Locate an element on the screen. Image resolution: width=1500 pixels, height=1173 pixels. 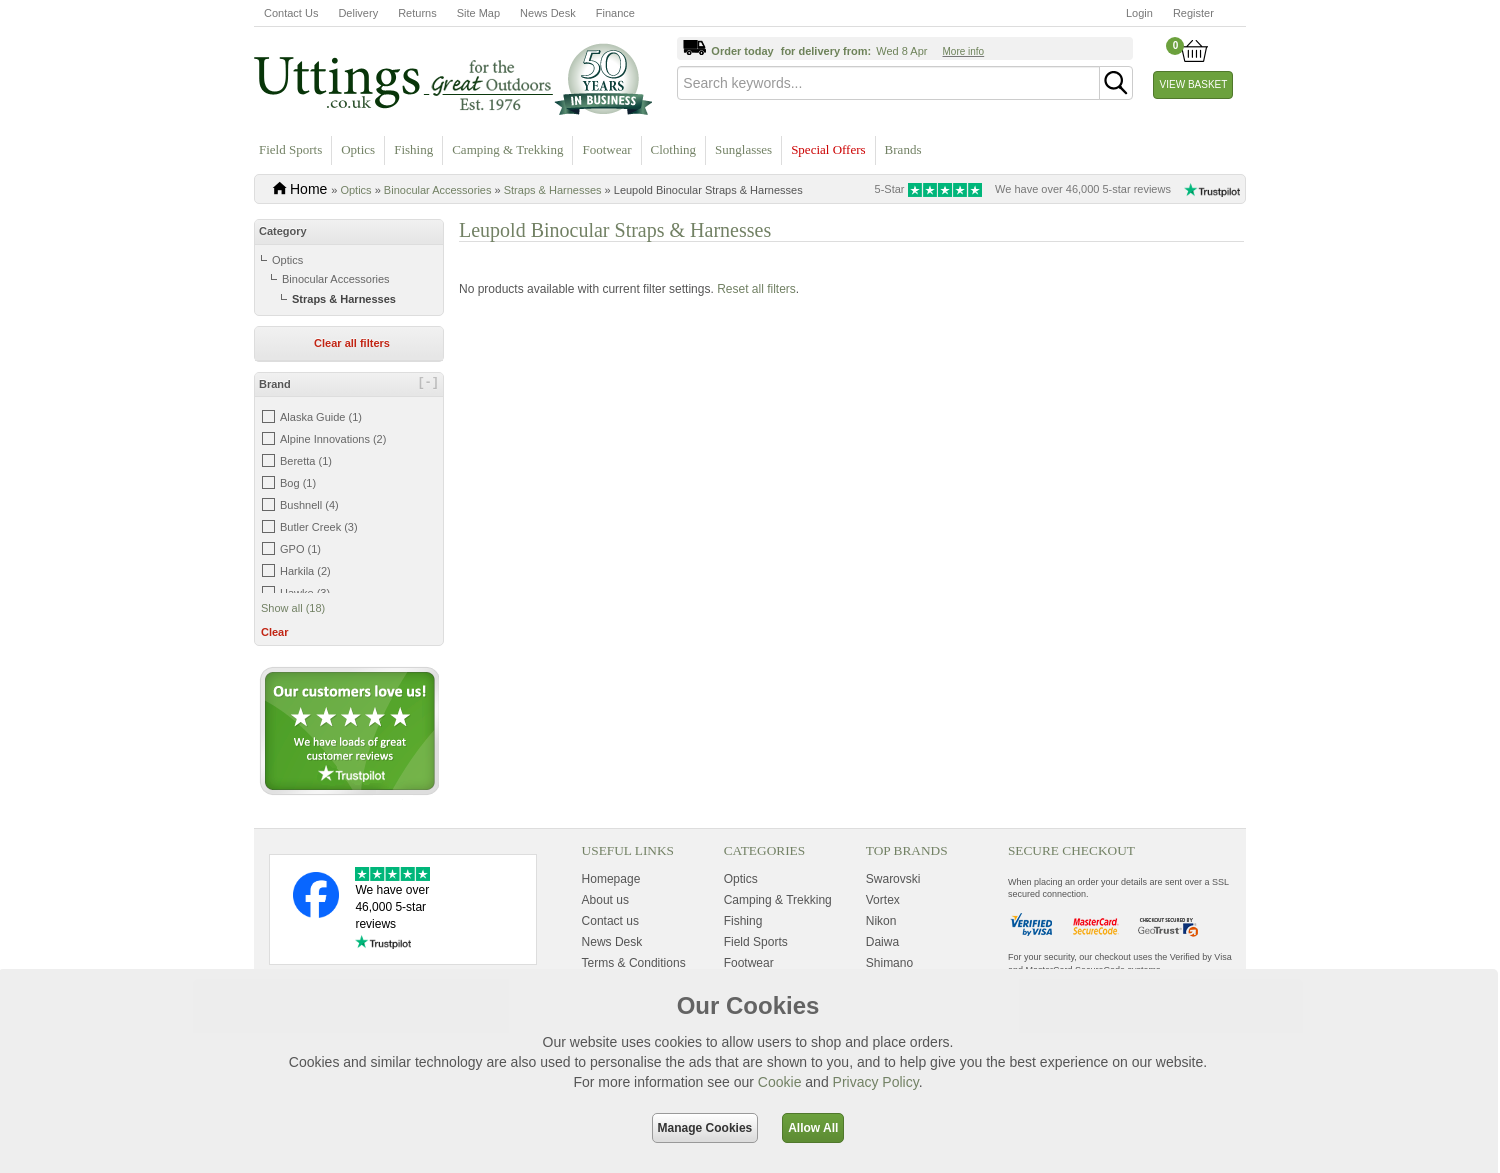
Reset all filters is located at coordinates (756, 345).